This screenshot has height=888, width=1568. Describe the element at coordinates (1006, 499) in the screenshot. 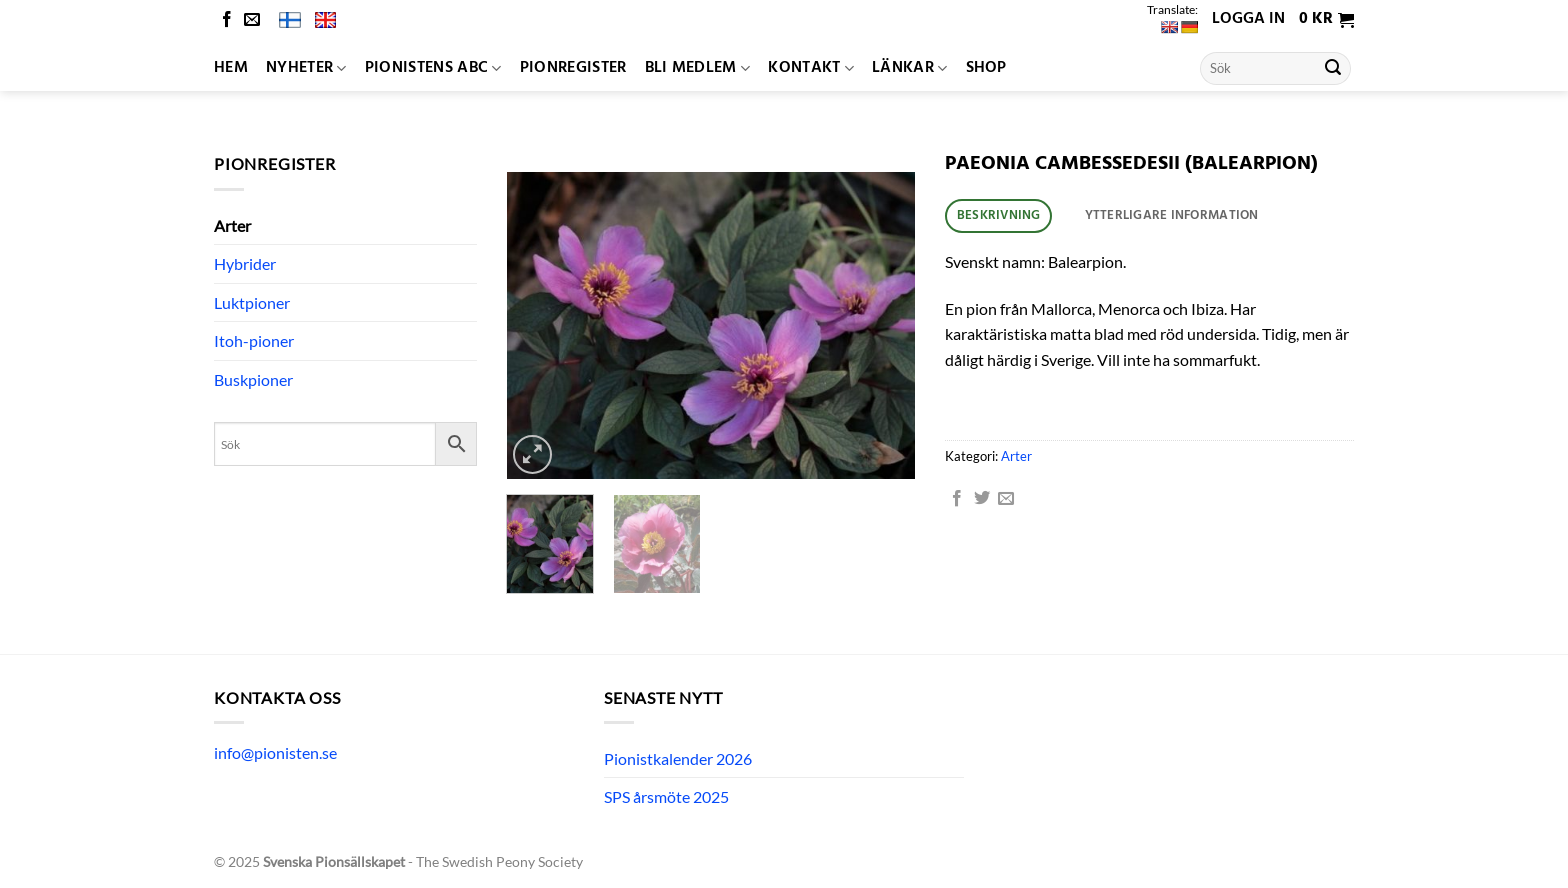

I see `[Maila en kompis]` at that location.